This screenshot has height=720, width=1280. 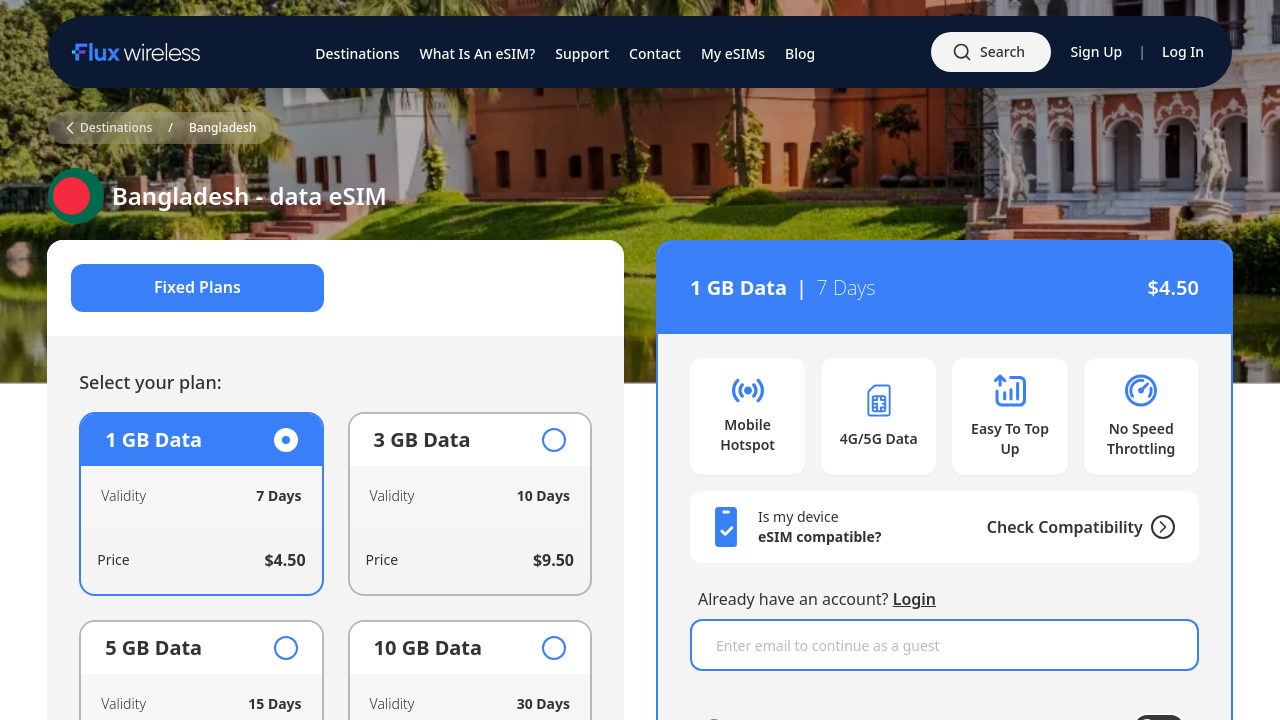 I want to click on [Open search], so click(x=991, y=52).